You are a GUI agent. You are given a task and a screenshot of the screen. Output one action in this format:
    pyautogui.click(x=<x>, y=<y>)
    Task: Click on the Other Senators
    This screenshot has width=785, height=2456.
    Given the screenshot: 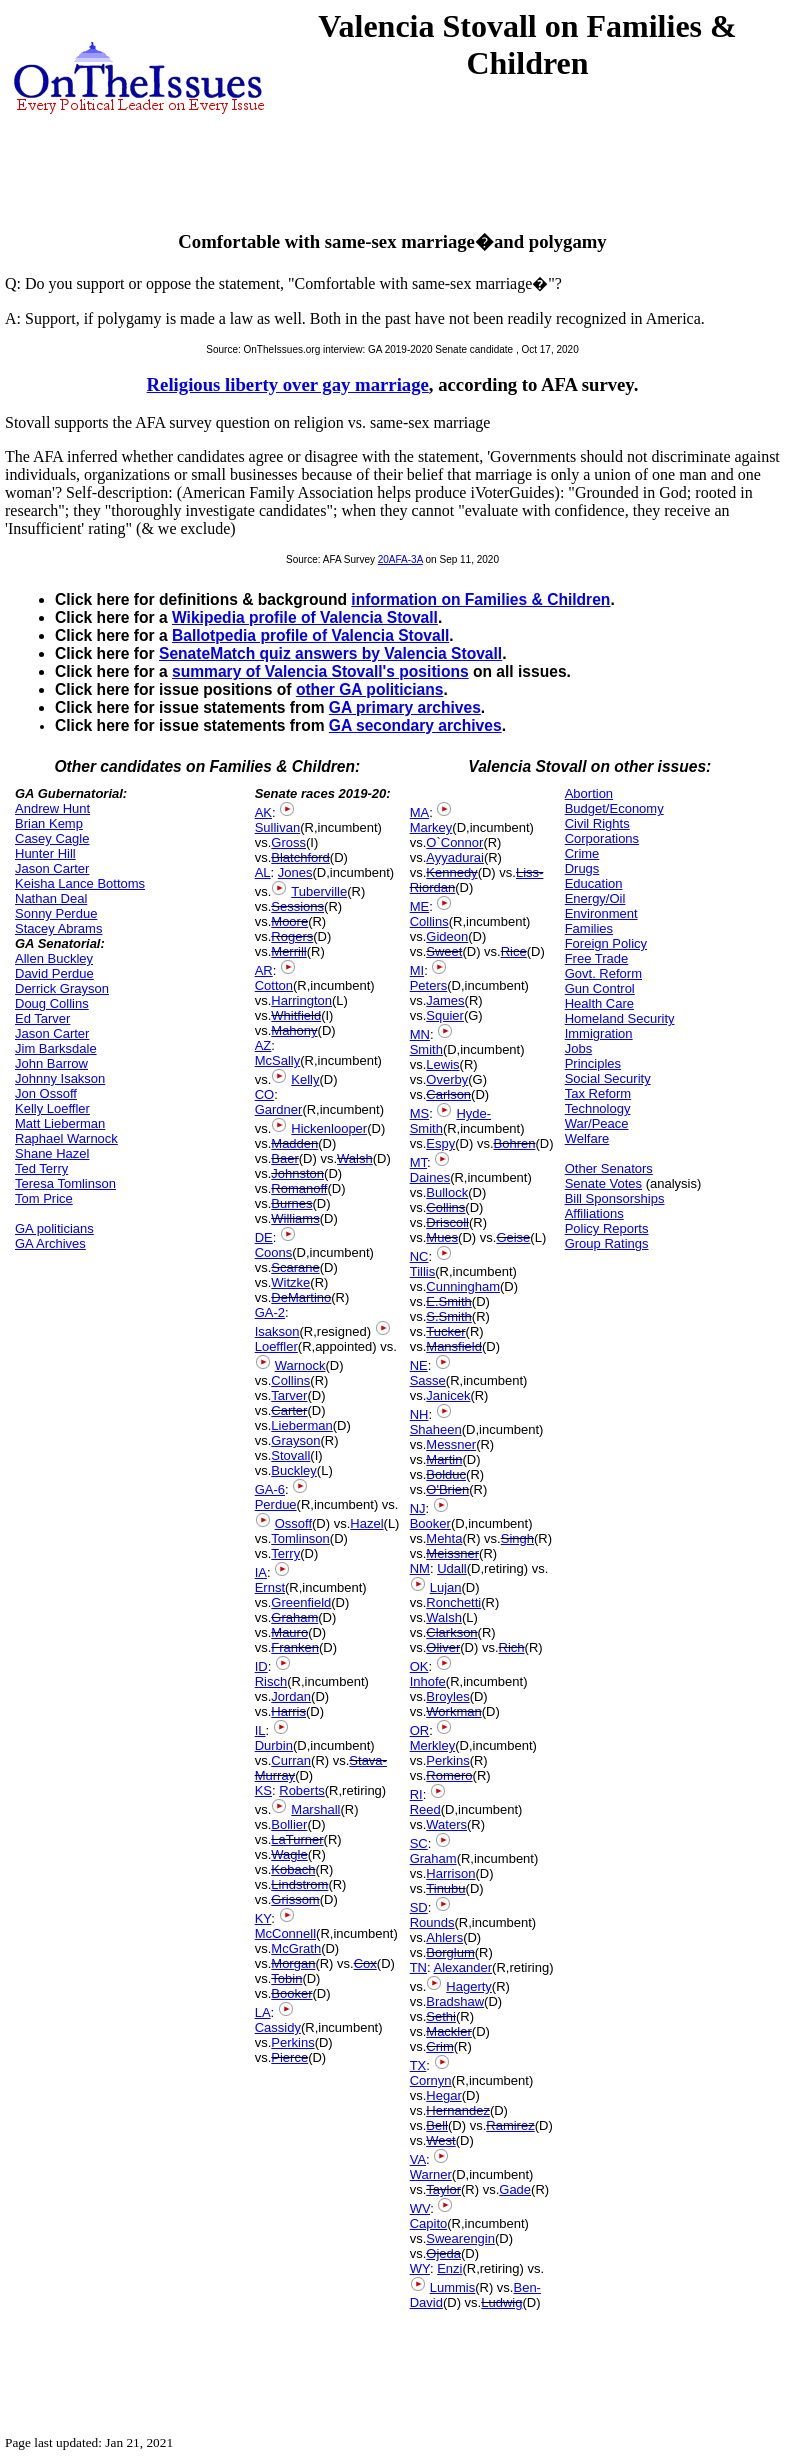 What is the action you would take?
    pyautogui.click(x=609, y=1168)
    